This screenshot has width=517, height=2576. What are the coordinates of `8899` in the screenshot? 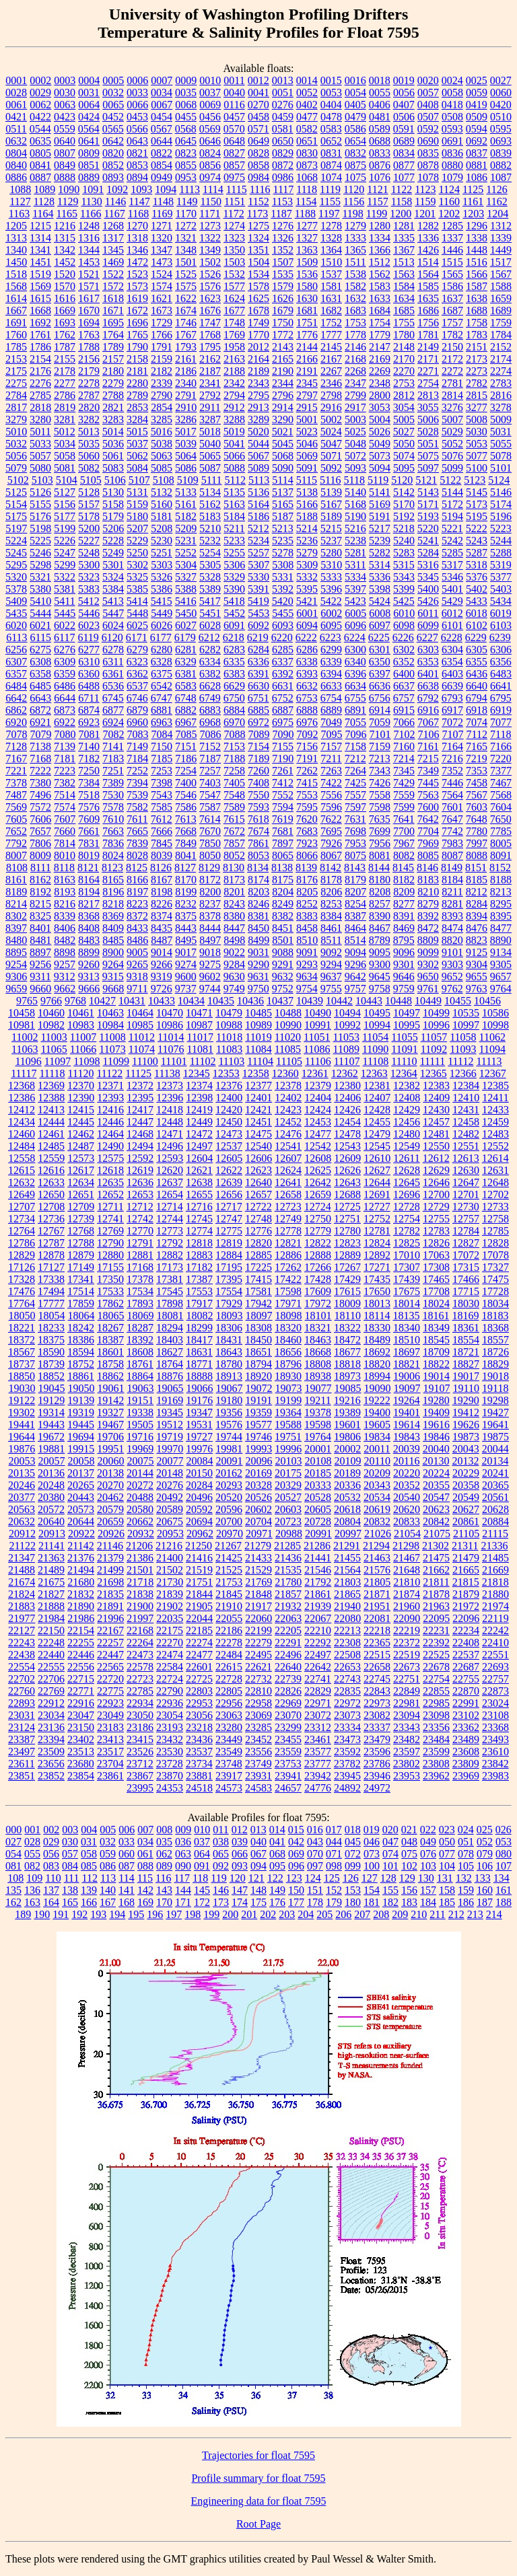 It's located at (89, 952).